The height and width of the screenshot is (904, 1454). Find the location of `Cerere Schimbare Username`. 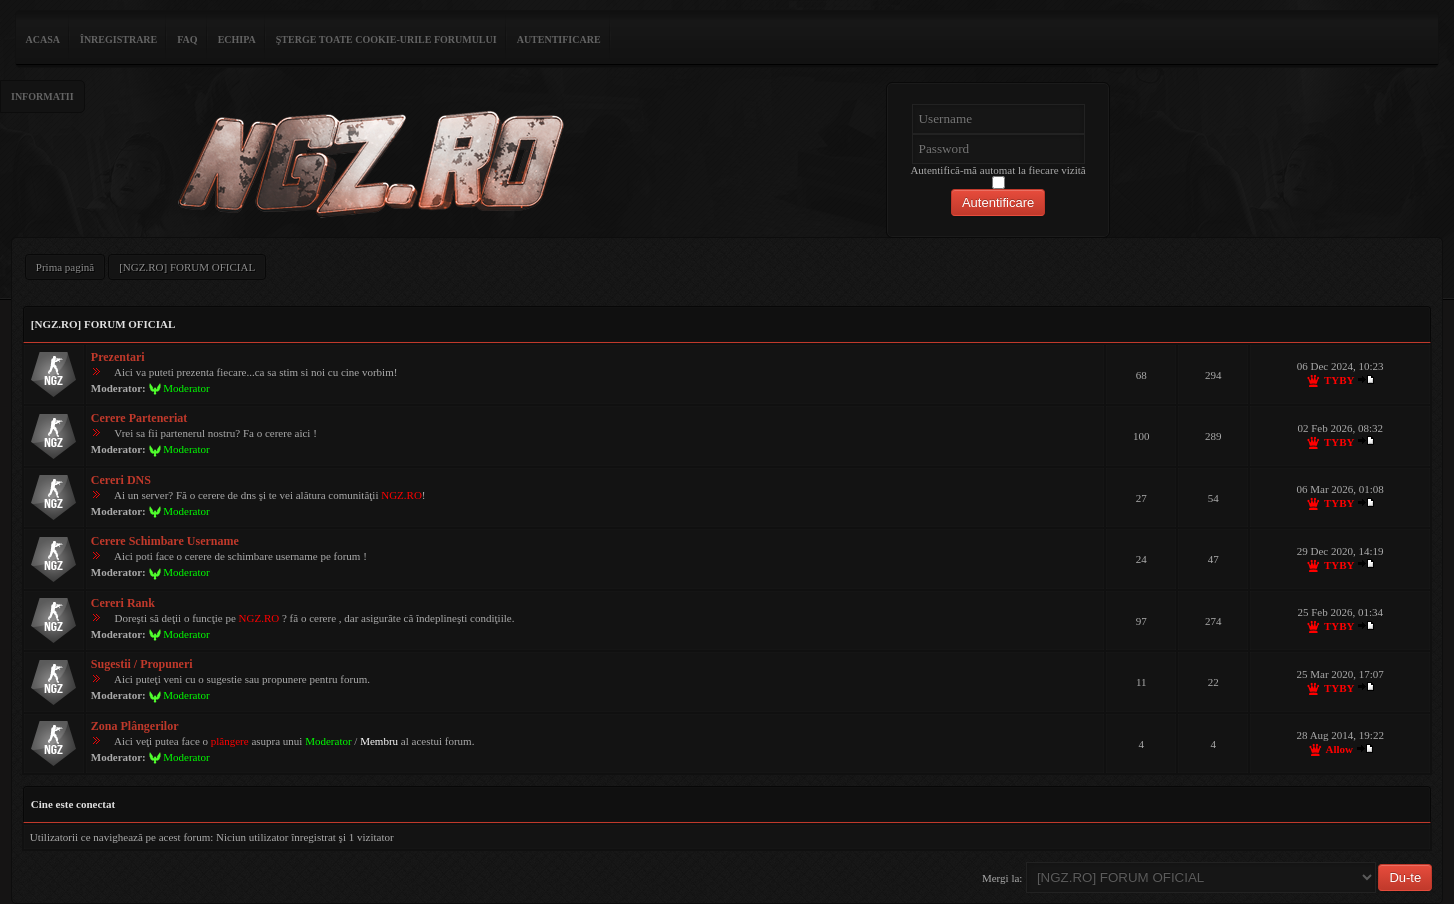

Cerere Schimbare Username is located at coordinates (165, 541).